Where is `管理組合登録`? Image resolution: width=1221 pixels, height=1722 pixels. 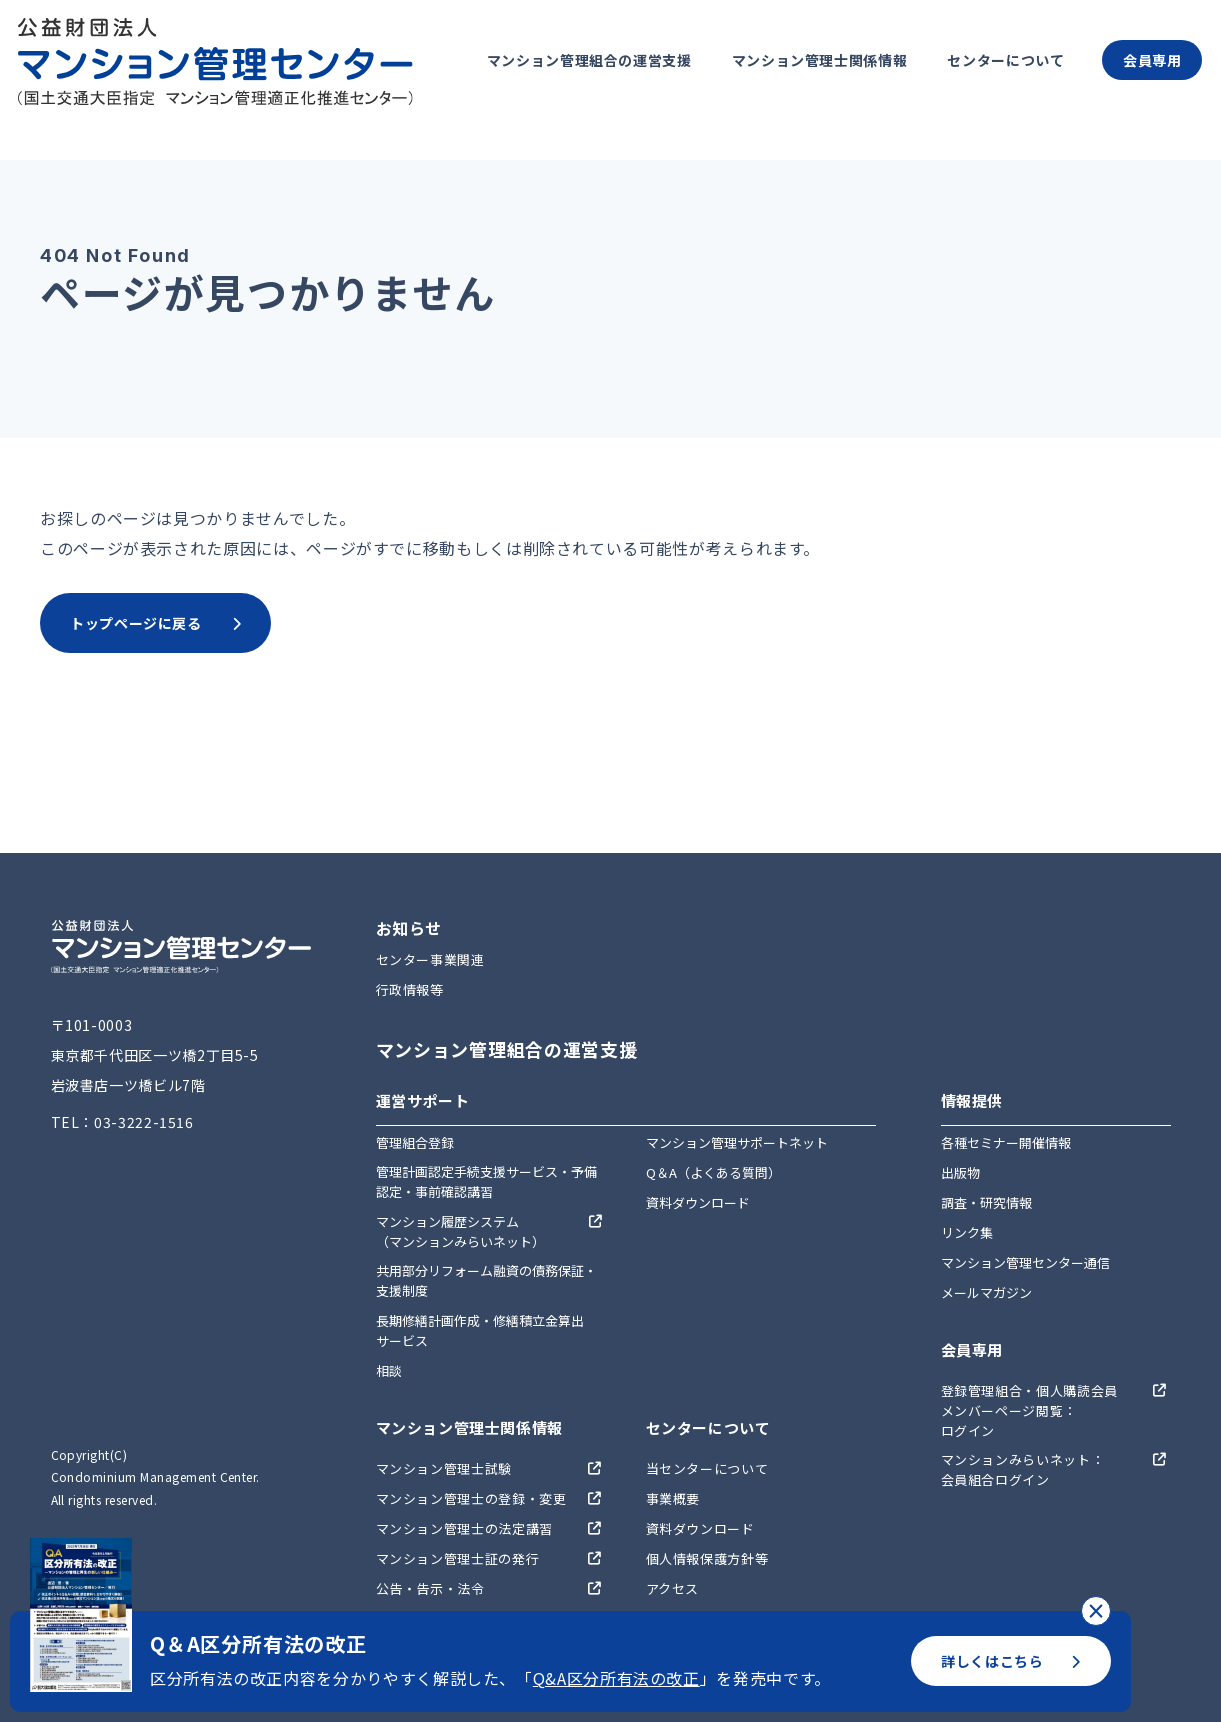
管理組合登録 is located at coordinates (415, 1142).